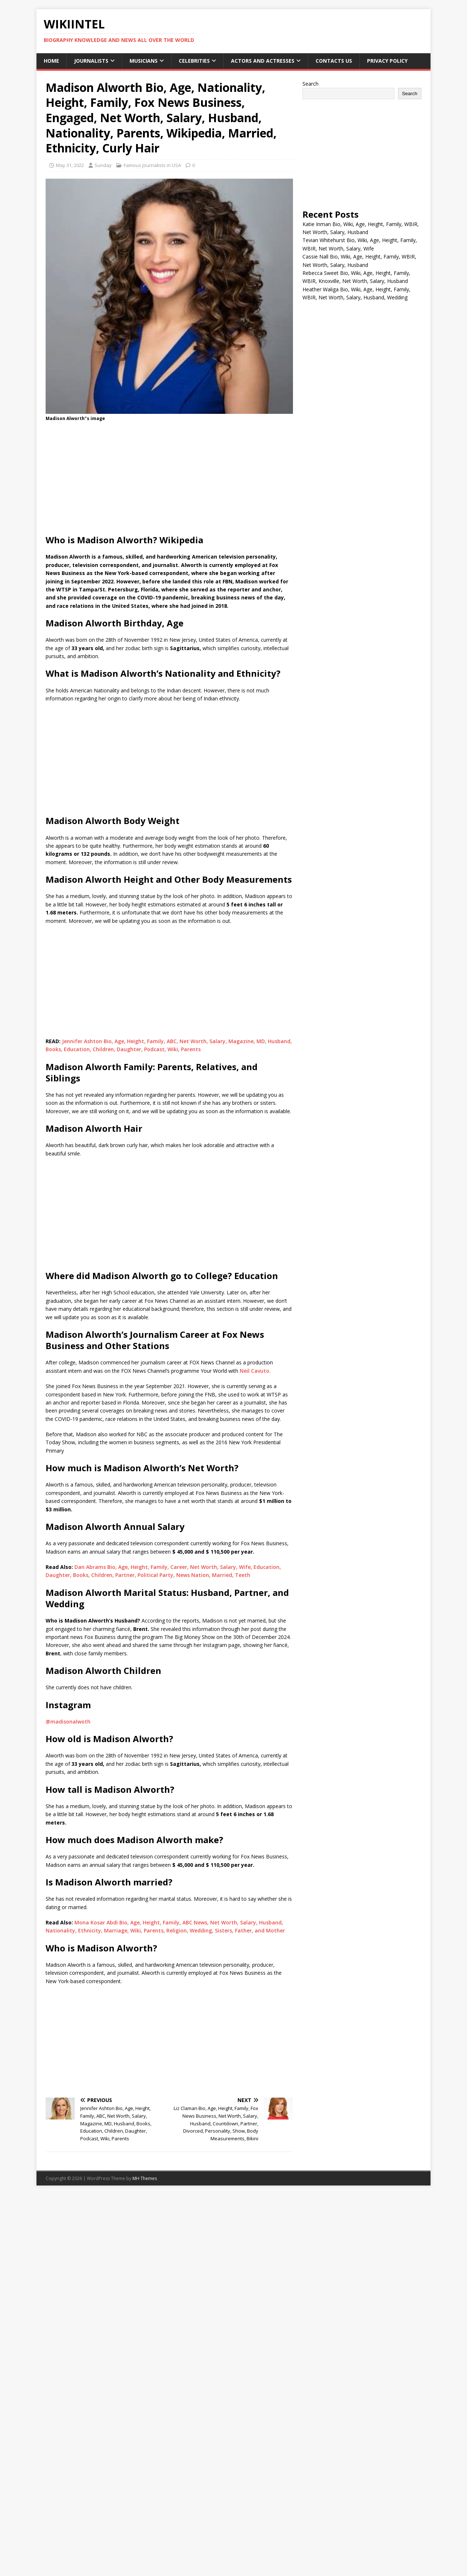  Describe the element at coordinates (169, 480) in the screenshot. I see `[Advertisement]` at that location.